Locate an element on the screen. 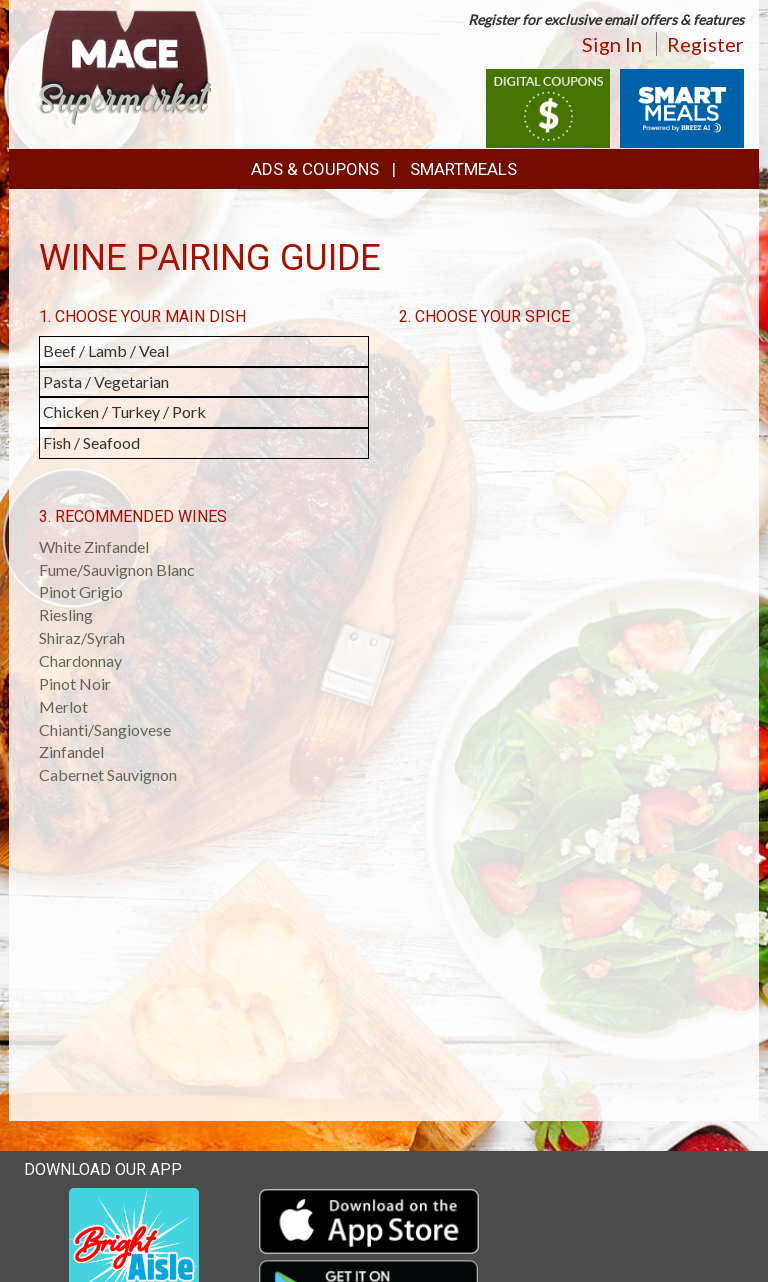 Image resolution: width=768 pixels, height=1282 pixels. Chicken / Turkey / Pork [button] is located at coordinates (124, 411).